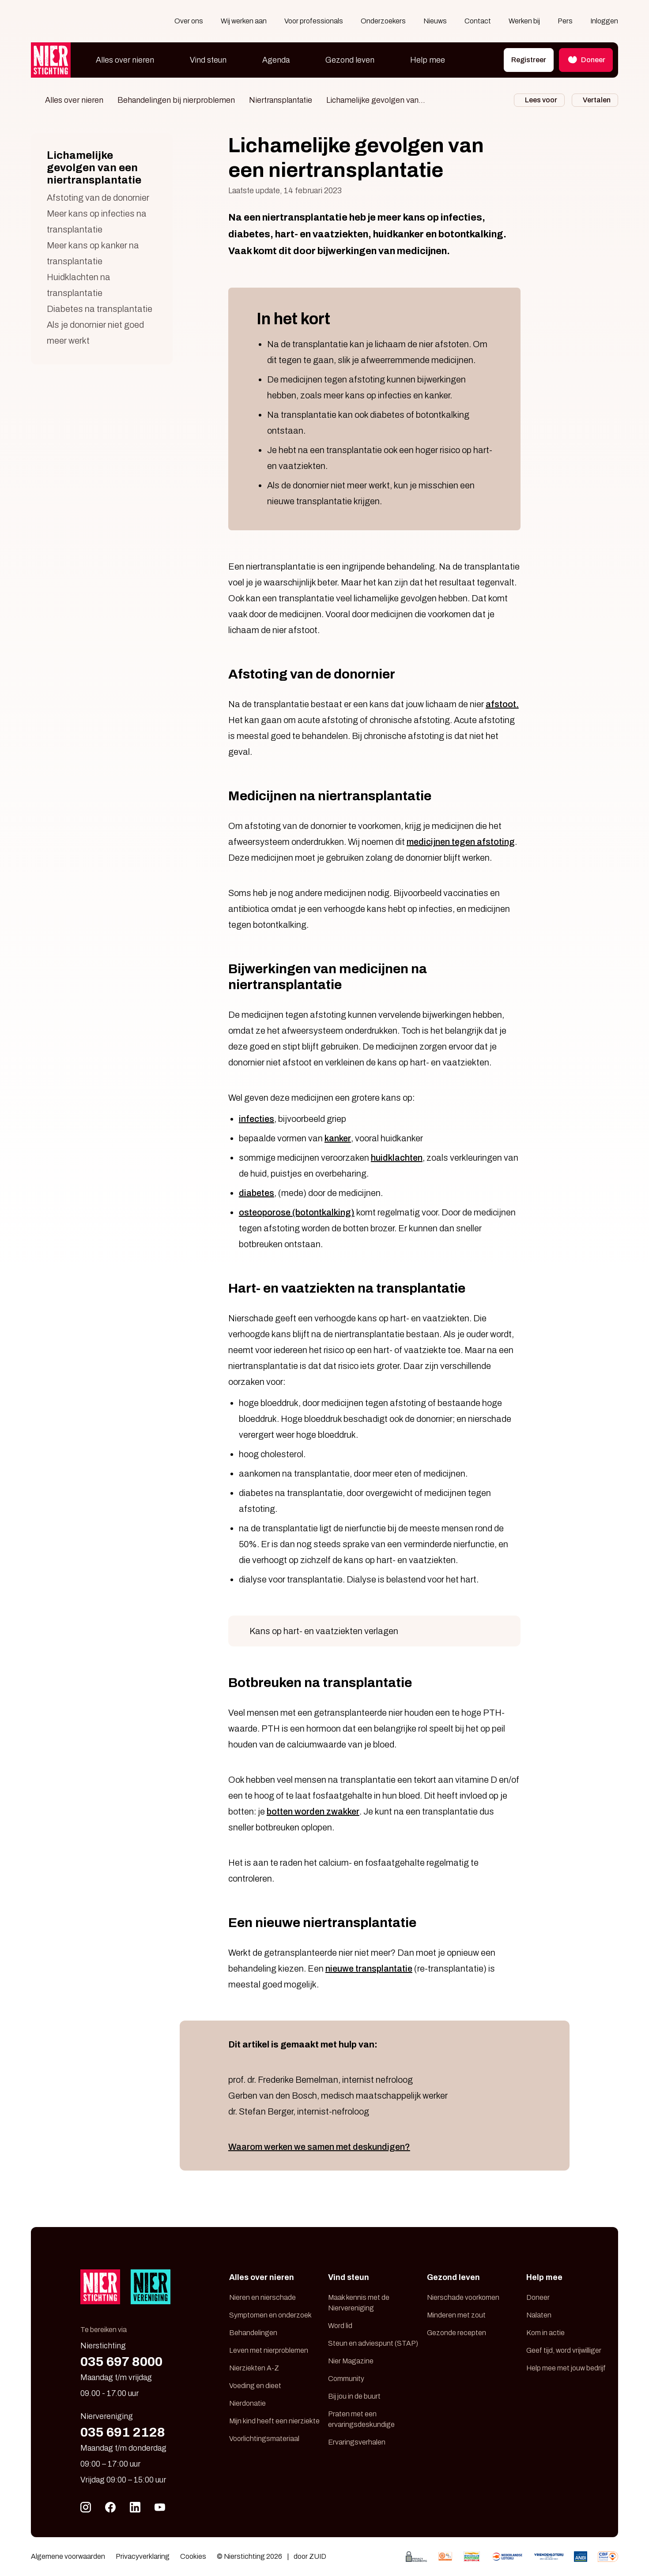 Image resolution: width=649 pixels, height=2576 pixels. I want to click on Contact, so click(477, 21).